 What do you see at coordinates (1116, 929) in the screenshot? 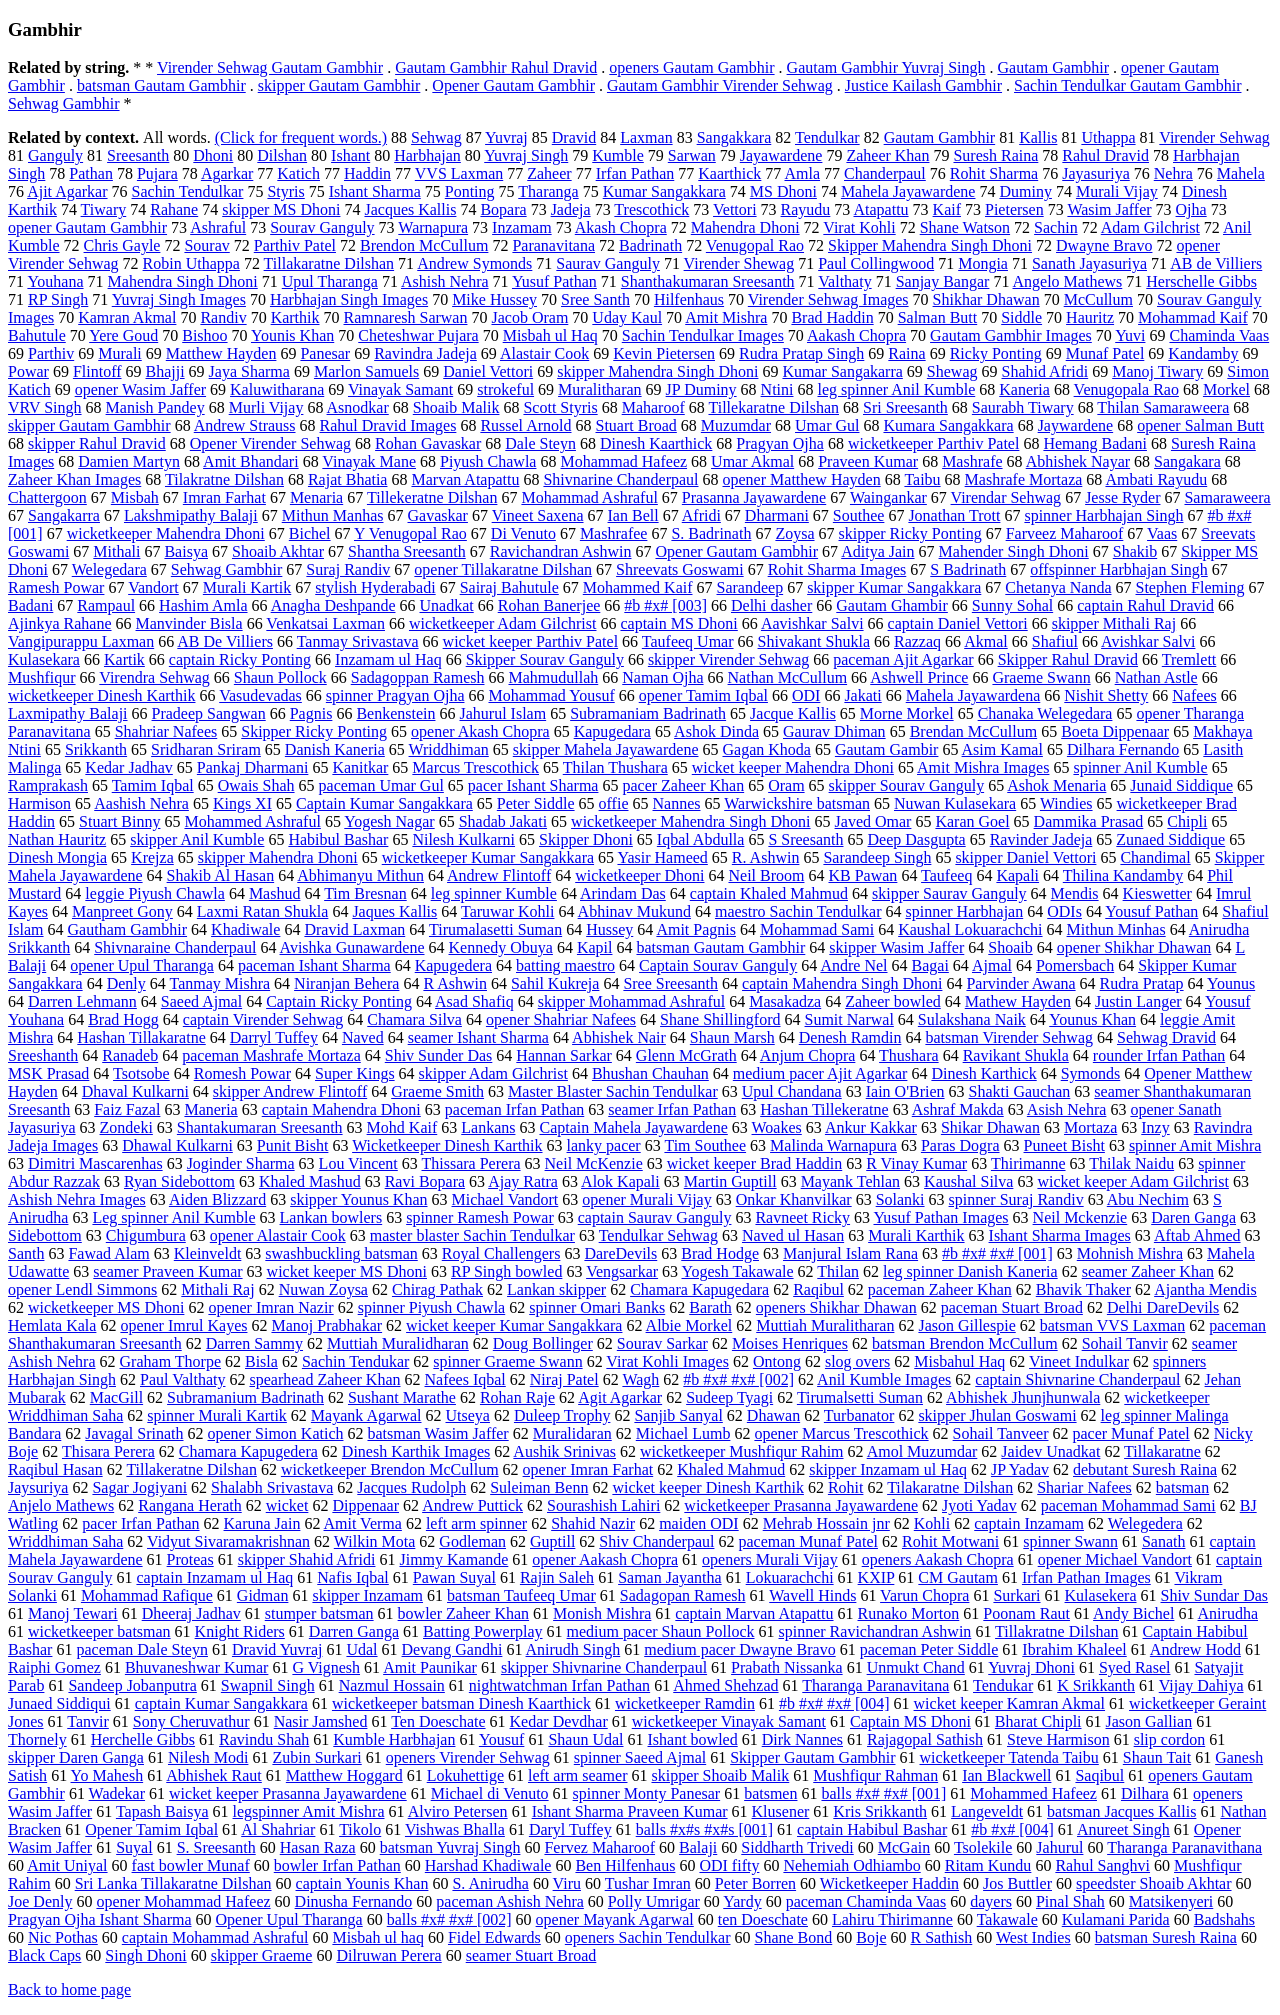
I see `Mithun Minhas` at bounding box center [1116, 929].